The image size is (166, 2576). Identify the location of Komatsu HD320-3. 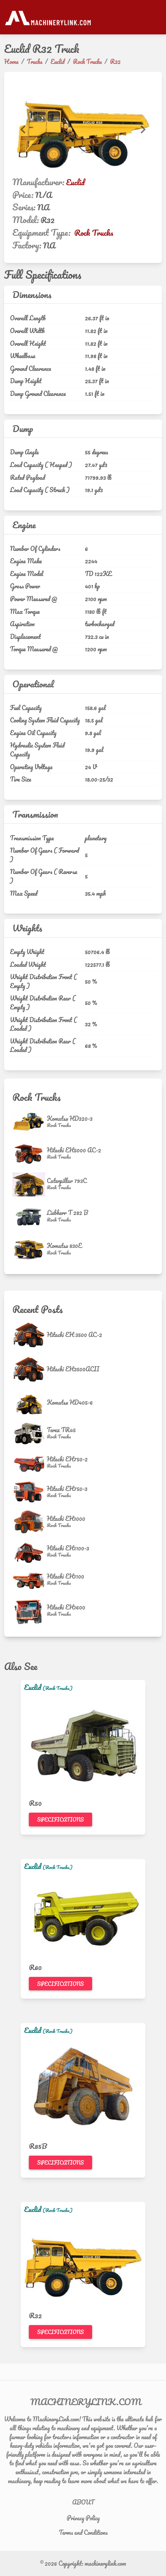
(69, 1118).